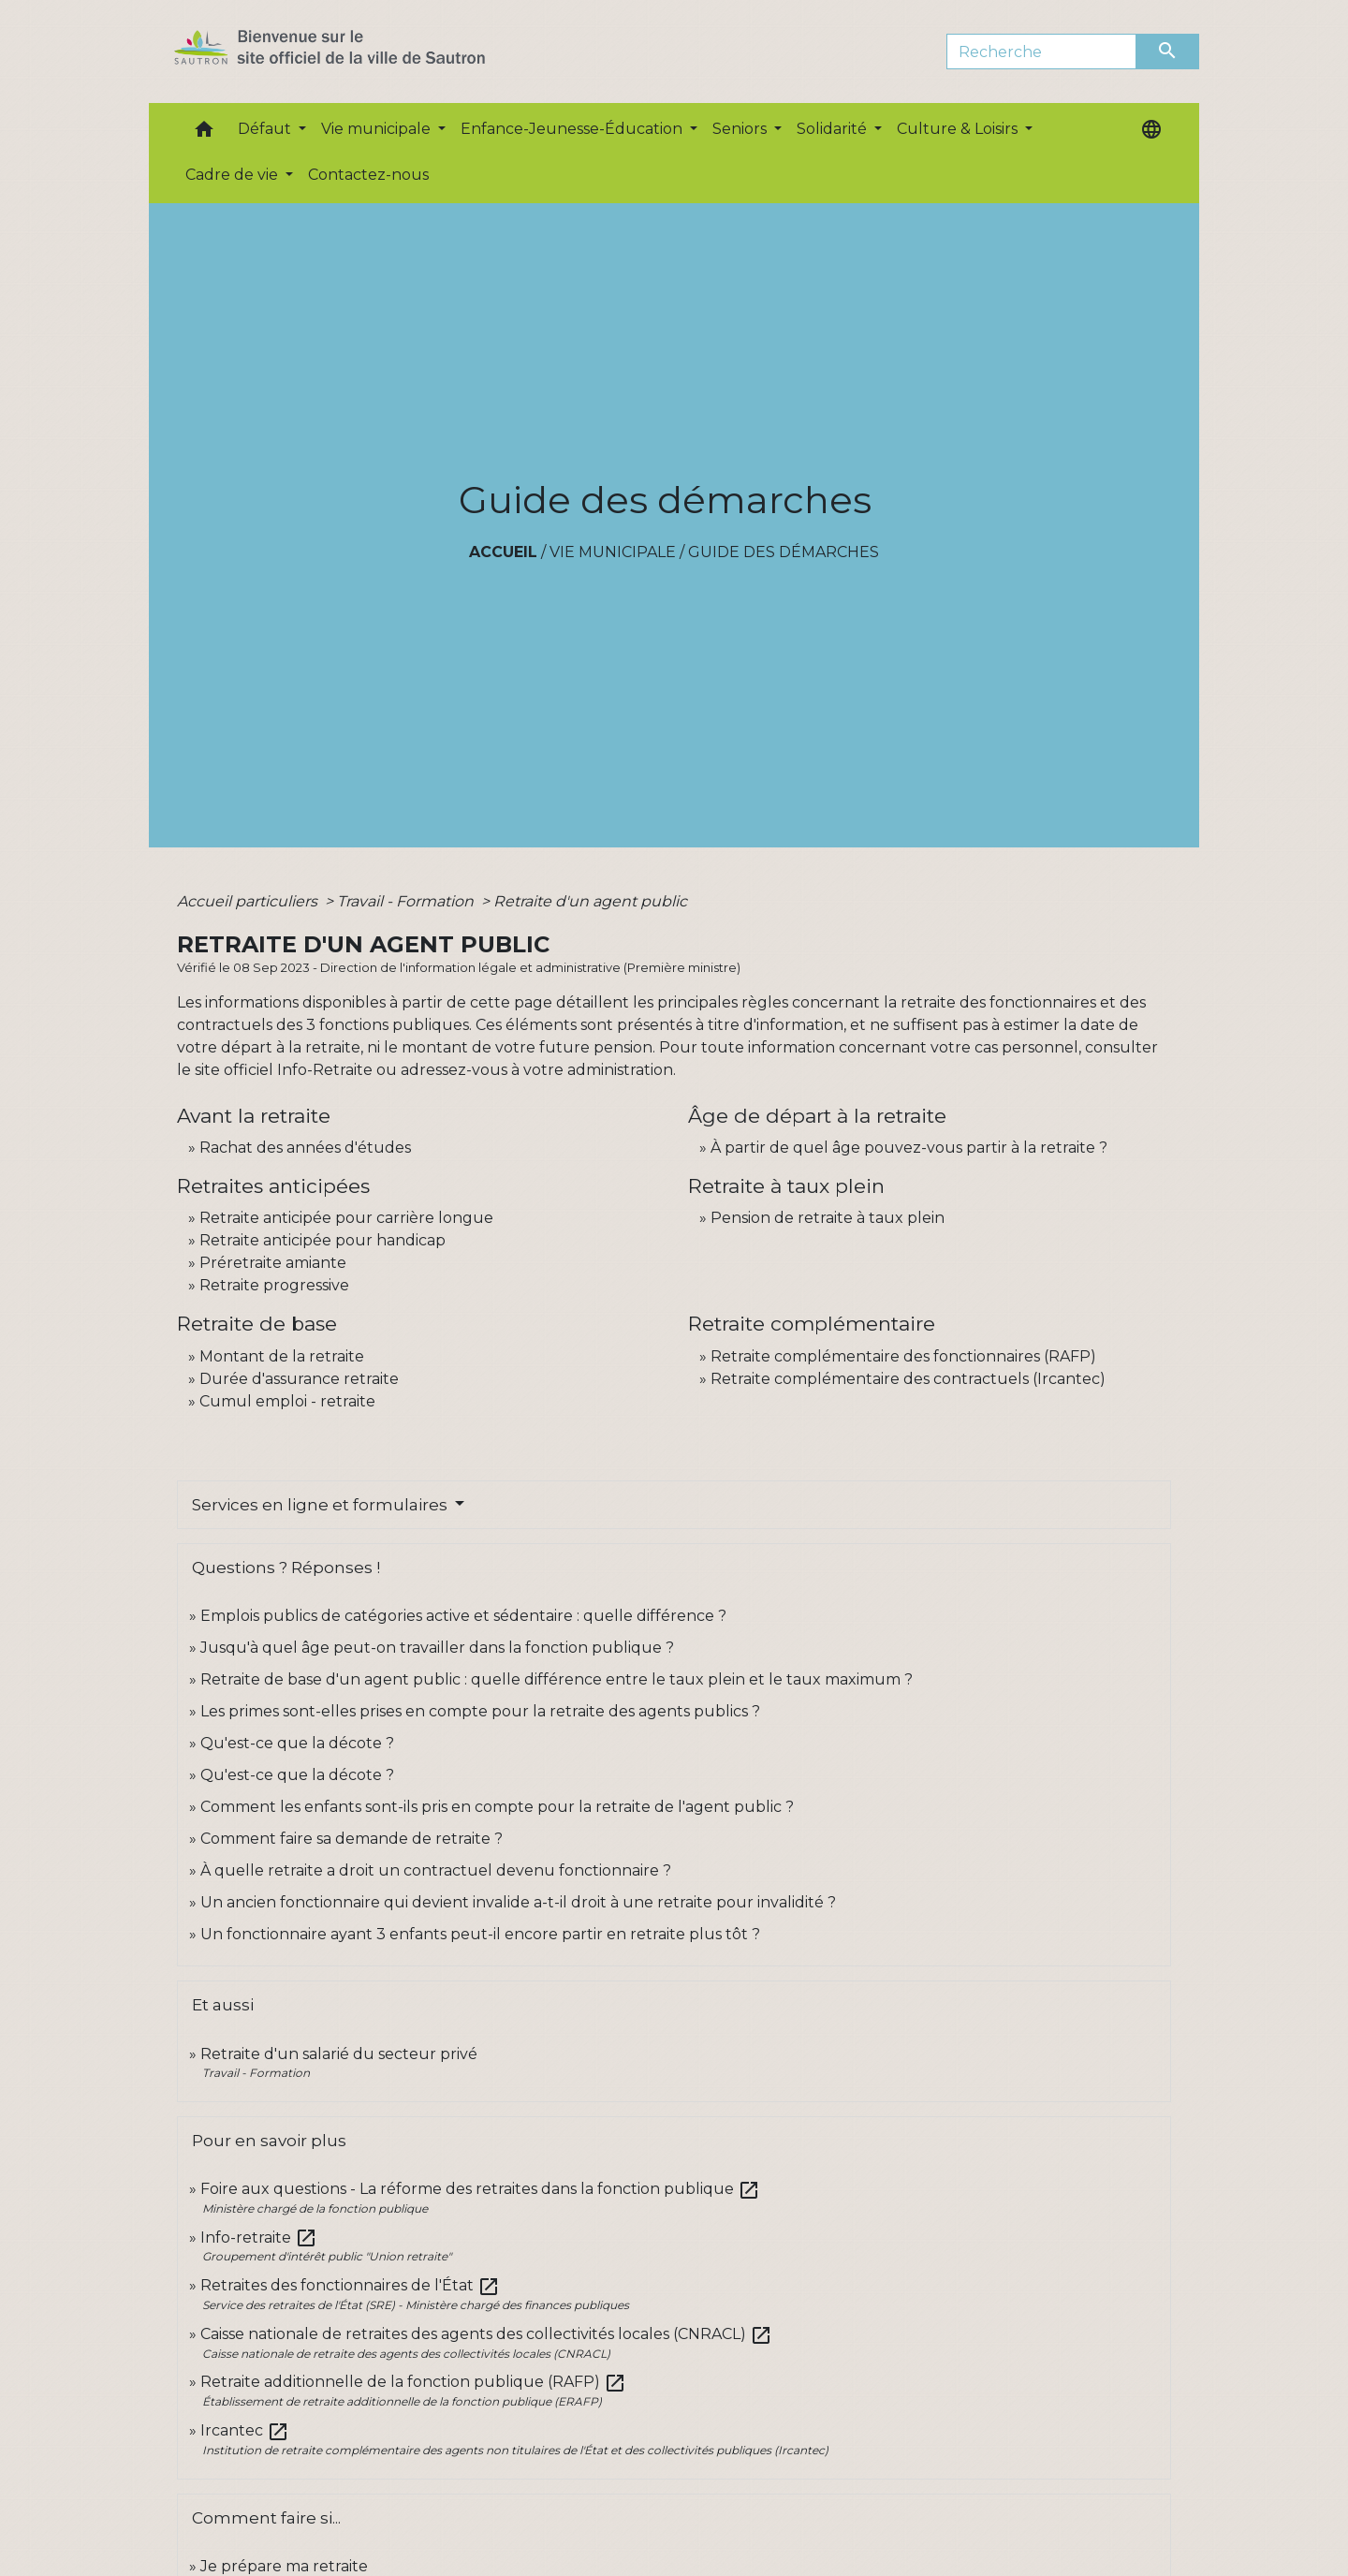 The width and height of the screenshot is (1348, 2576). Describe the element at coordinates (783, 552) in the screenshot. I see `Guide des démarches` at that location.